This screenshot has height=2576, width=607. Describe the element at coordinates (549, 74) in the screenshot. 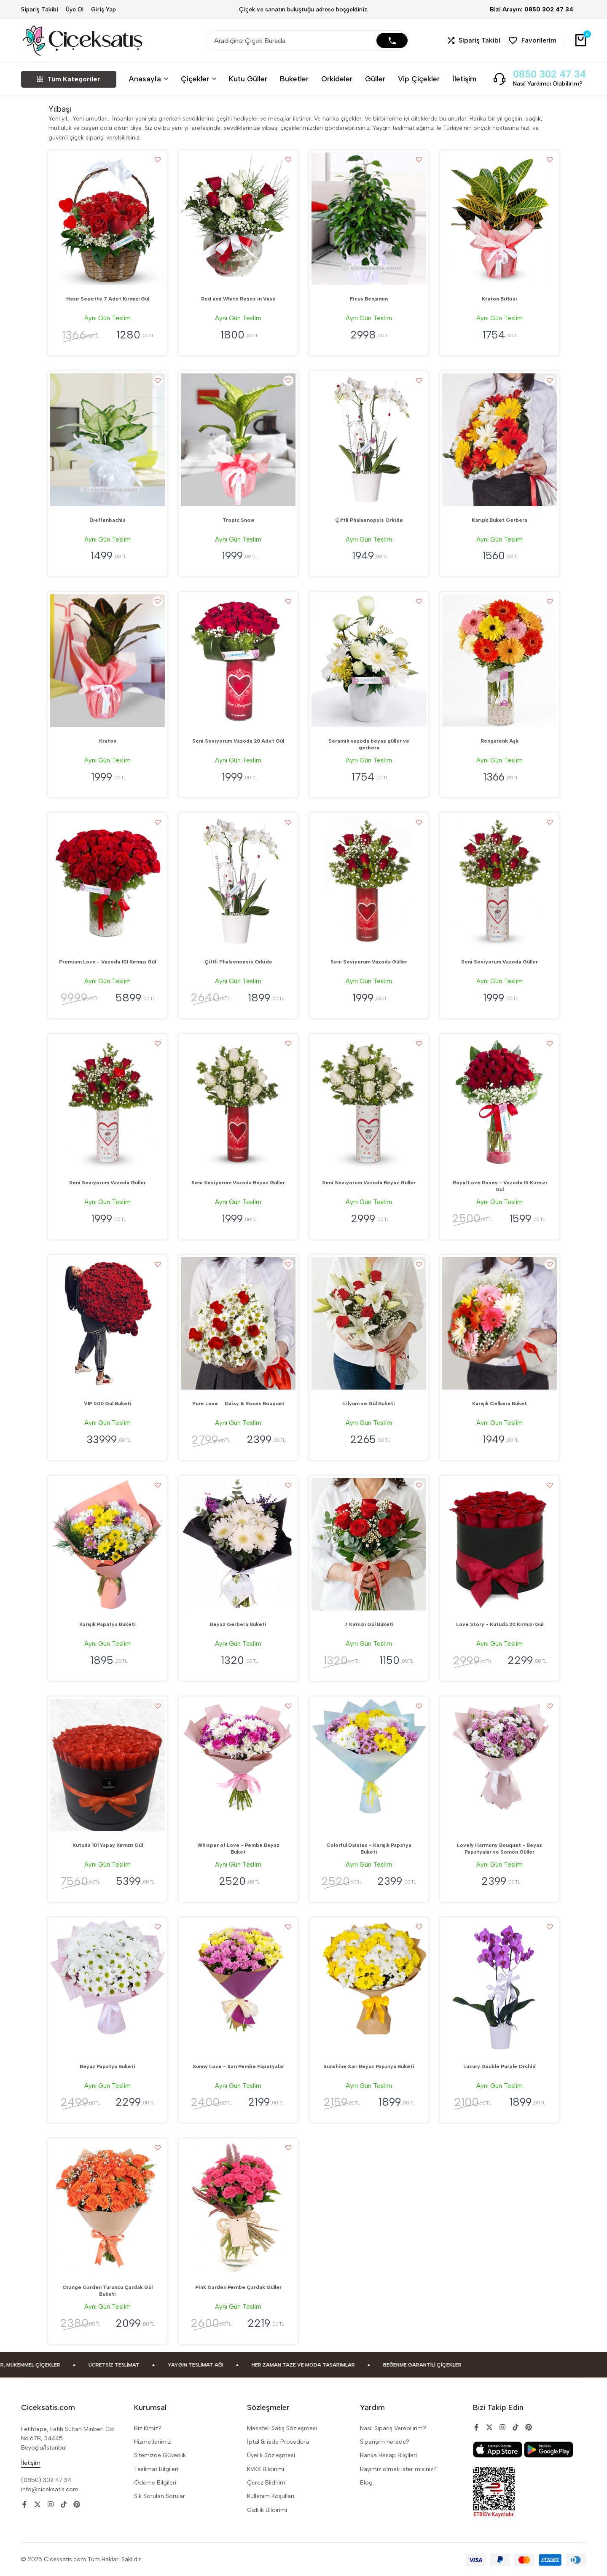

I see `0850 302 47 34` at that location.